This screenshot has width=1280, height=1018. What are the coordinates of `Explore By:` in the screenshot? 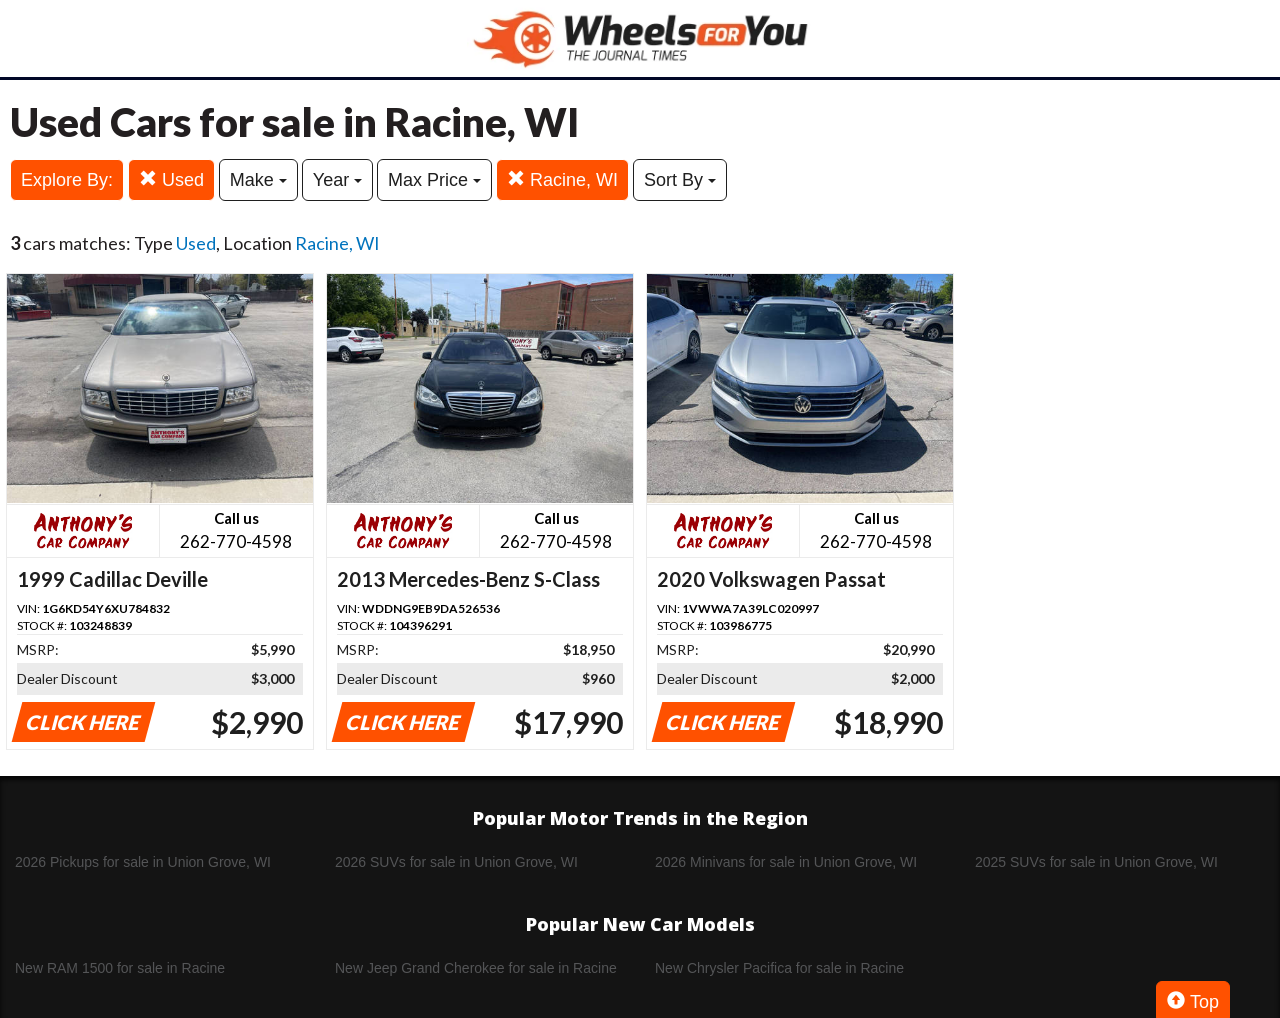 It's located at (67, 180).